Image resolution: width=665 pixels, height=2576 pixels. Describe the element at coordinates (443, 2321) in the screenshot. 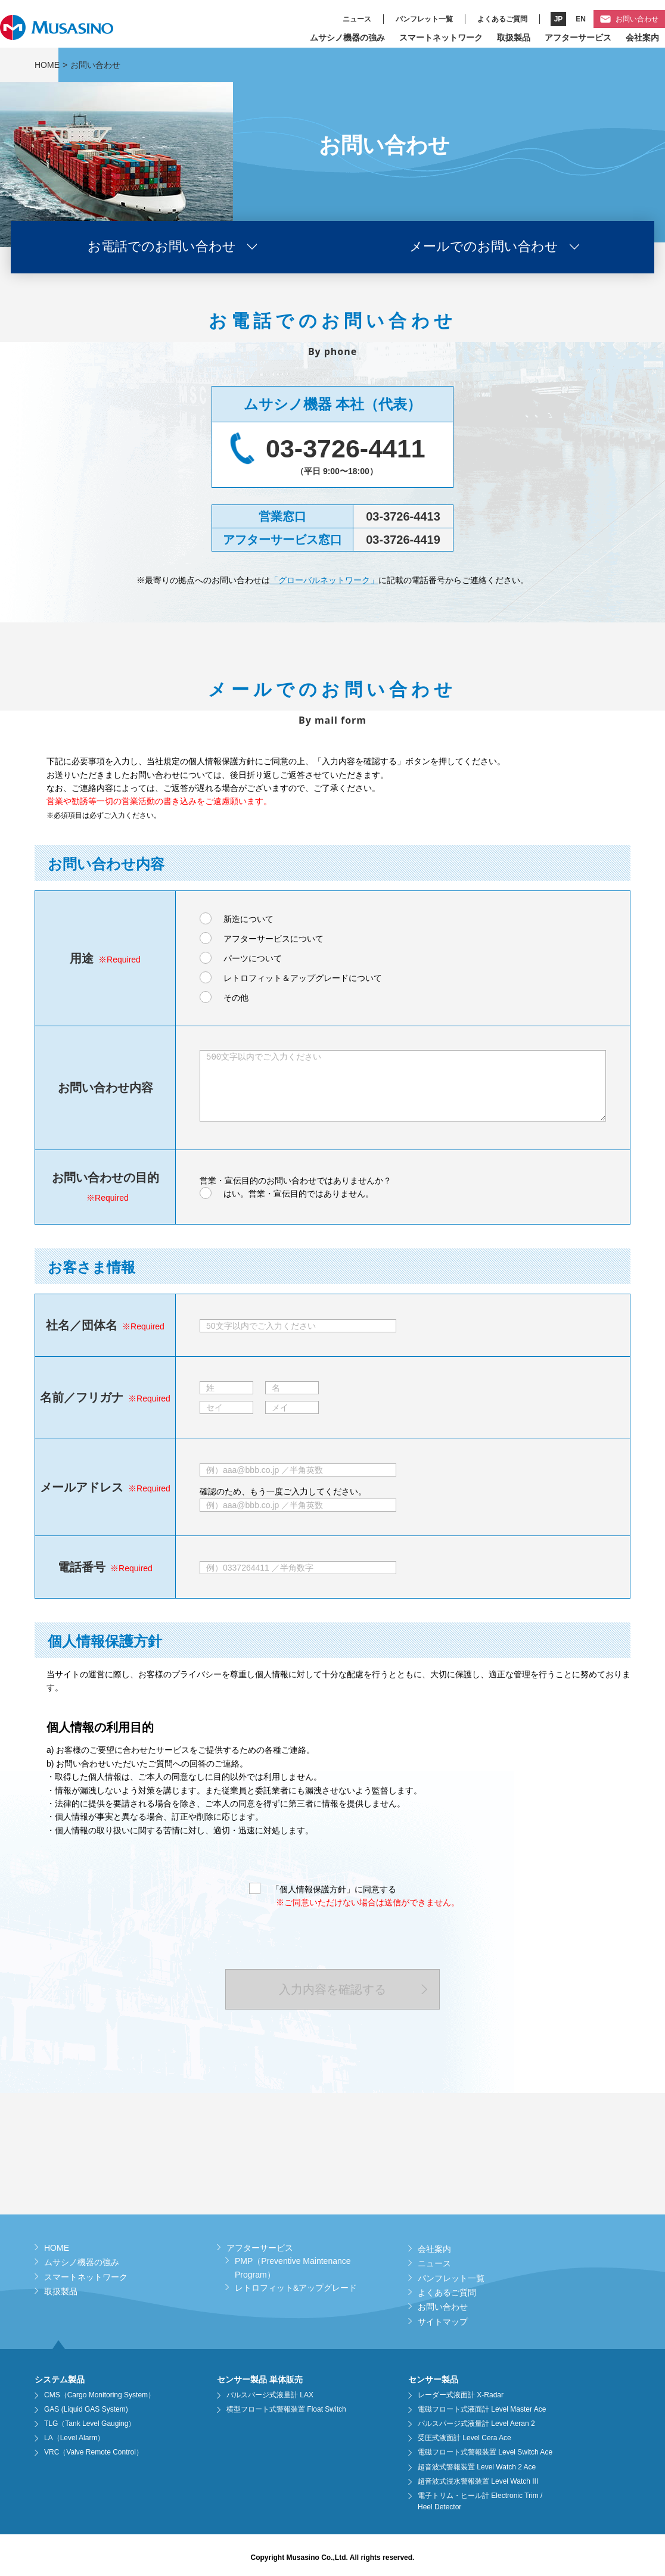

I see `サイトマップ` at that location.